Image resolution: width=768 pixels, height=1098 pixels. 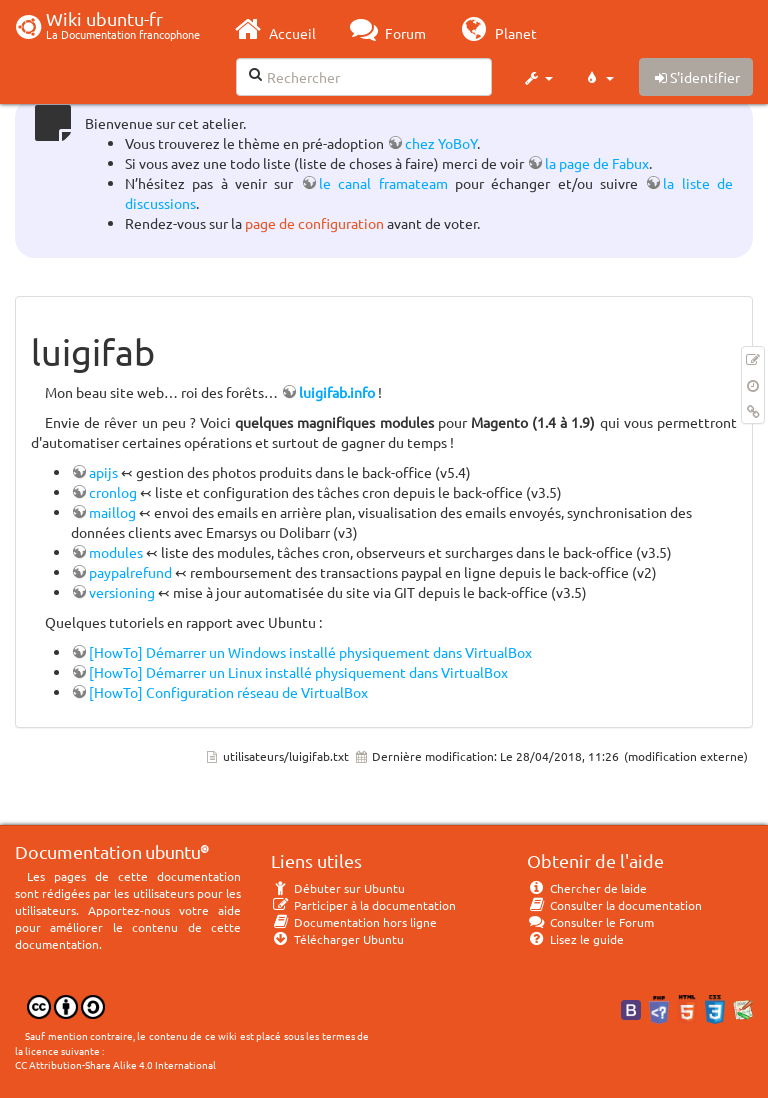 What do you see at coordinates (122, 592) in the screenshot?
I see `versioning` at bounding box center [122, 592].